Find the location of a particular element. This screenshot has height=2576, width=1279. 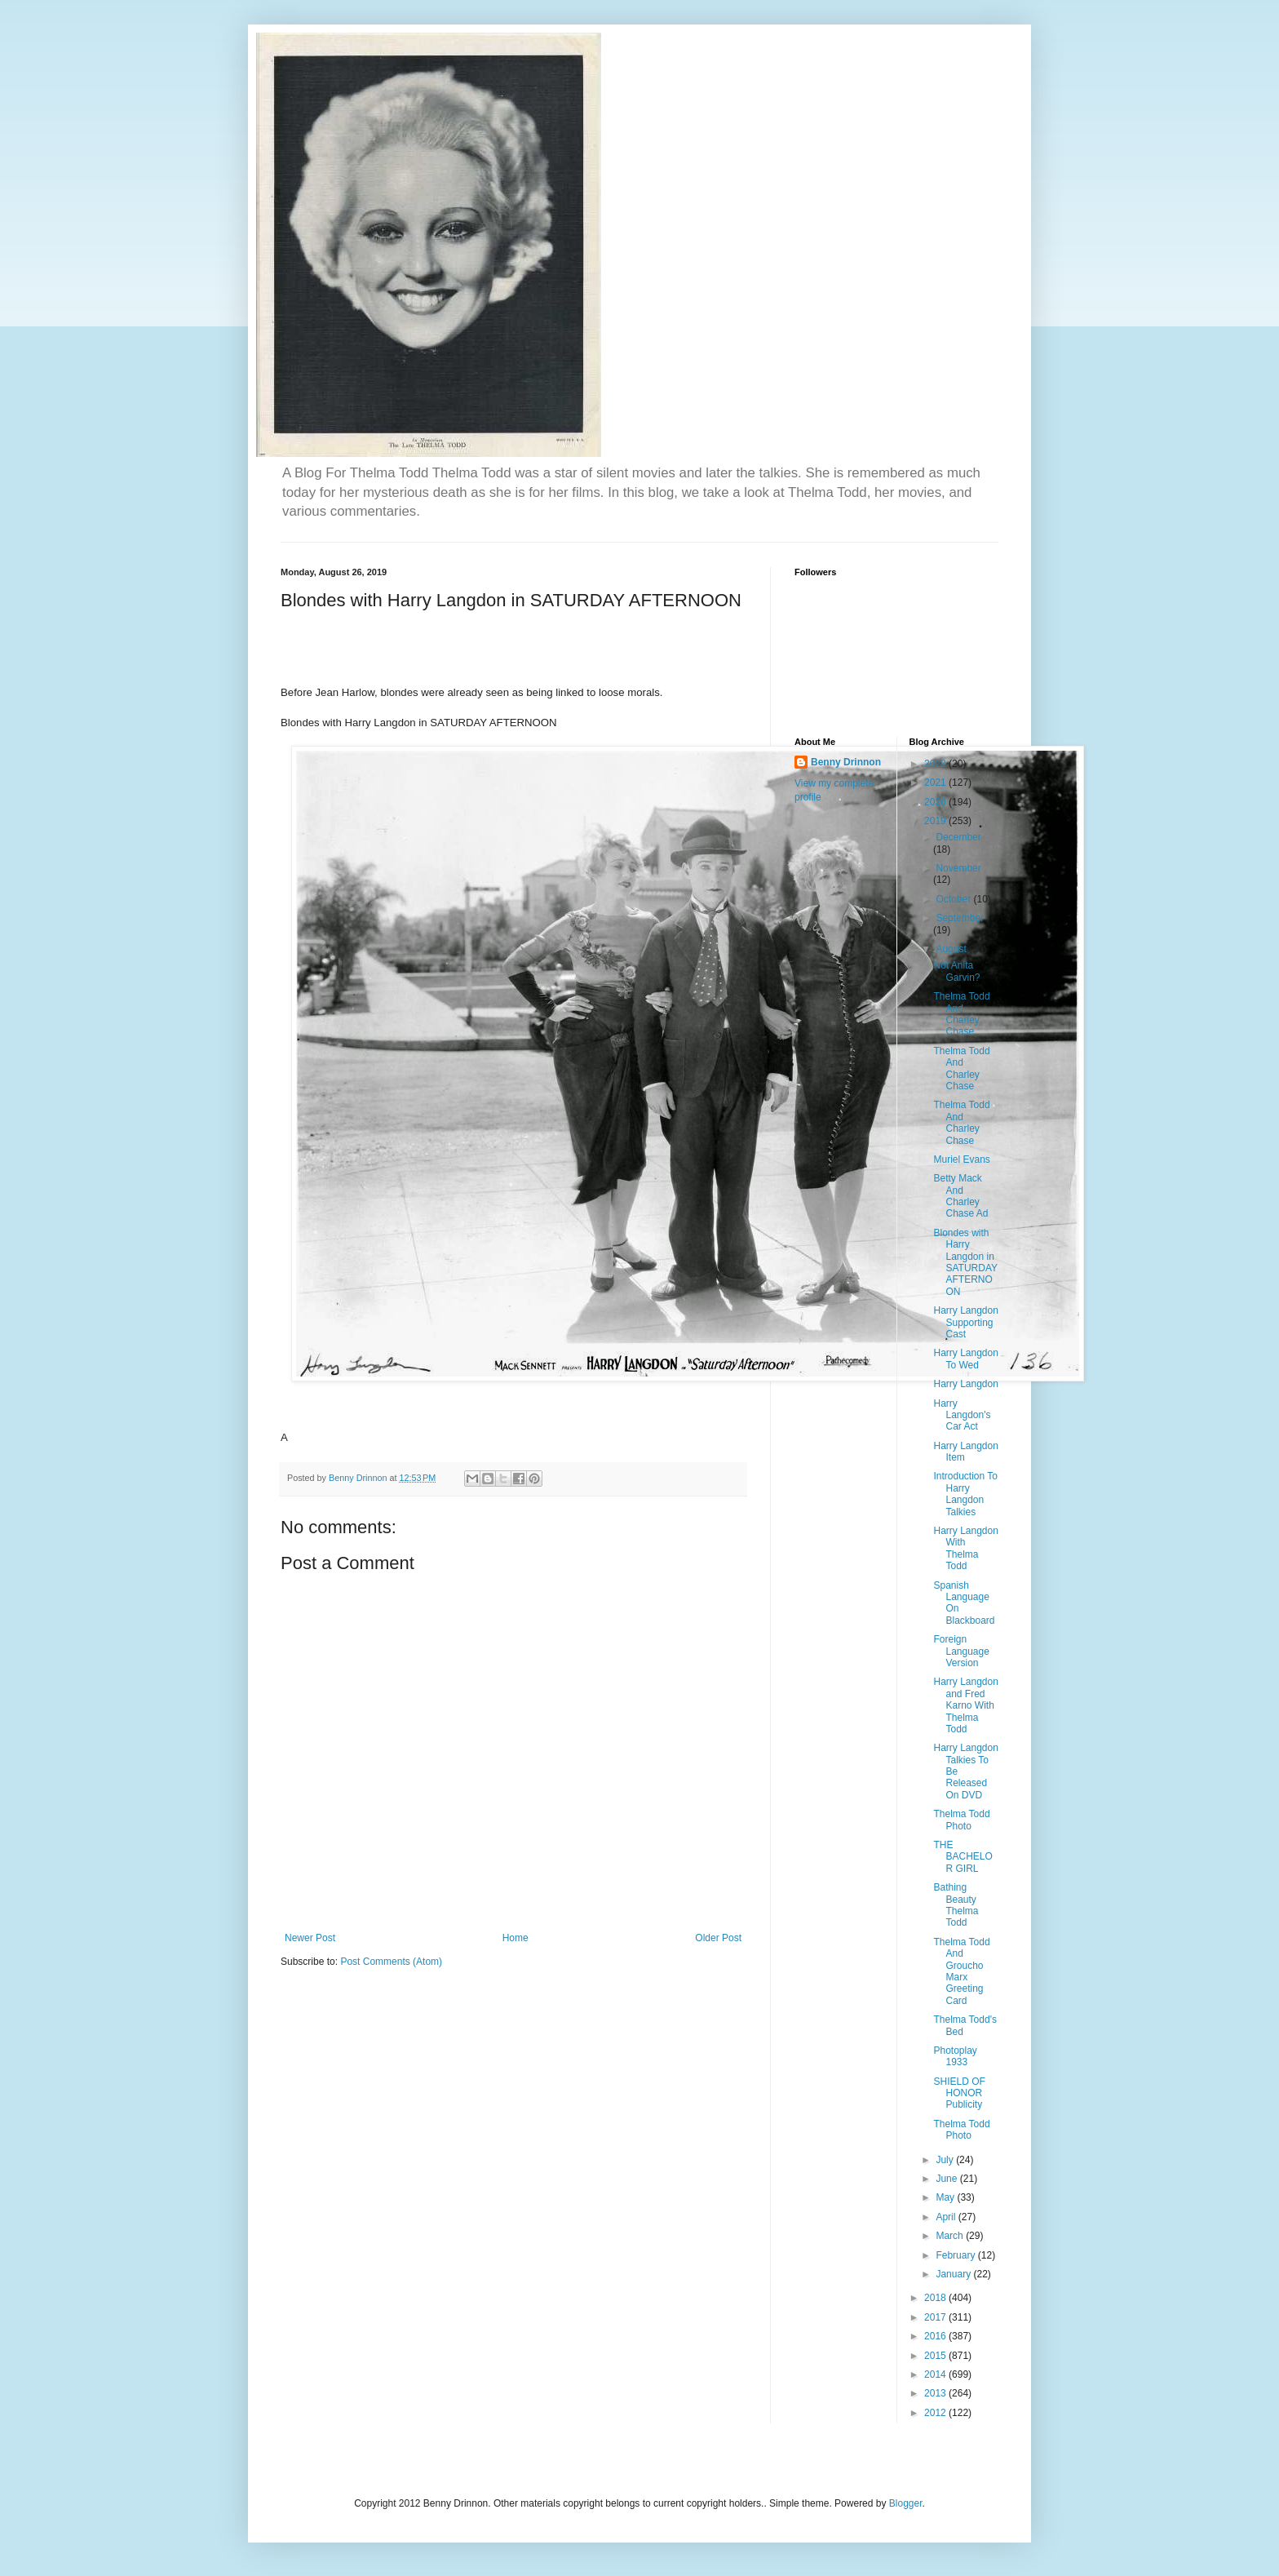

Benny Drinnon is located at coordinates (846, 762).